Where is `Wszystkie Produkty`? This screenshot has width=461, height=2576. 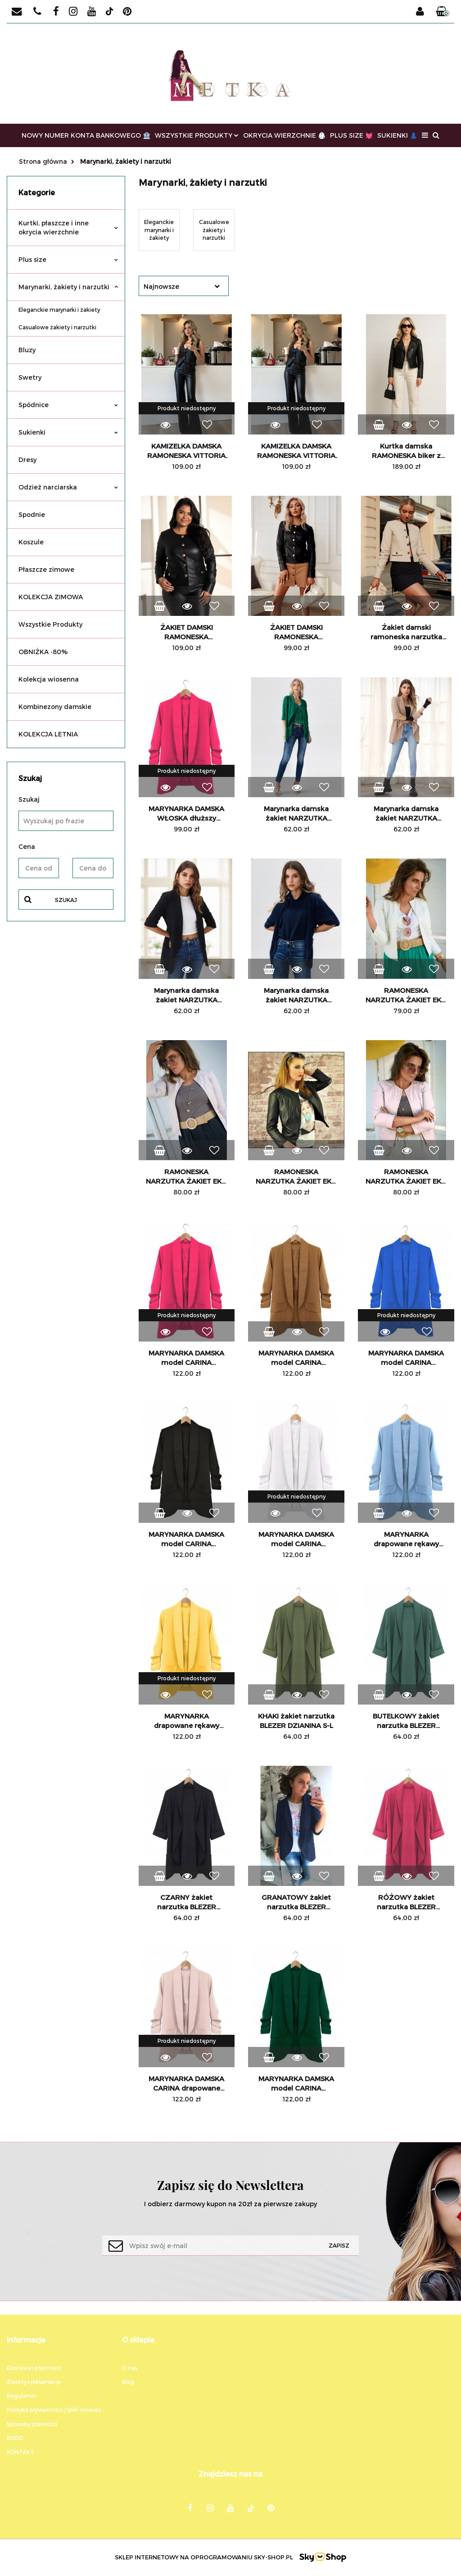 Wszystkie Produkty is located at coordinates (50, 624).